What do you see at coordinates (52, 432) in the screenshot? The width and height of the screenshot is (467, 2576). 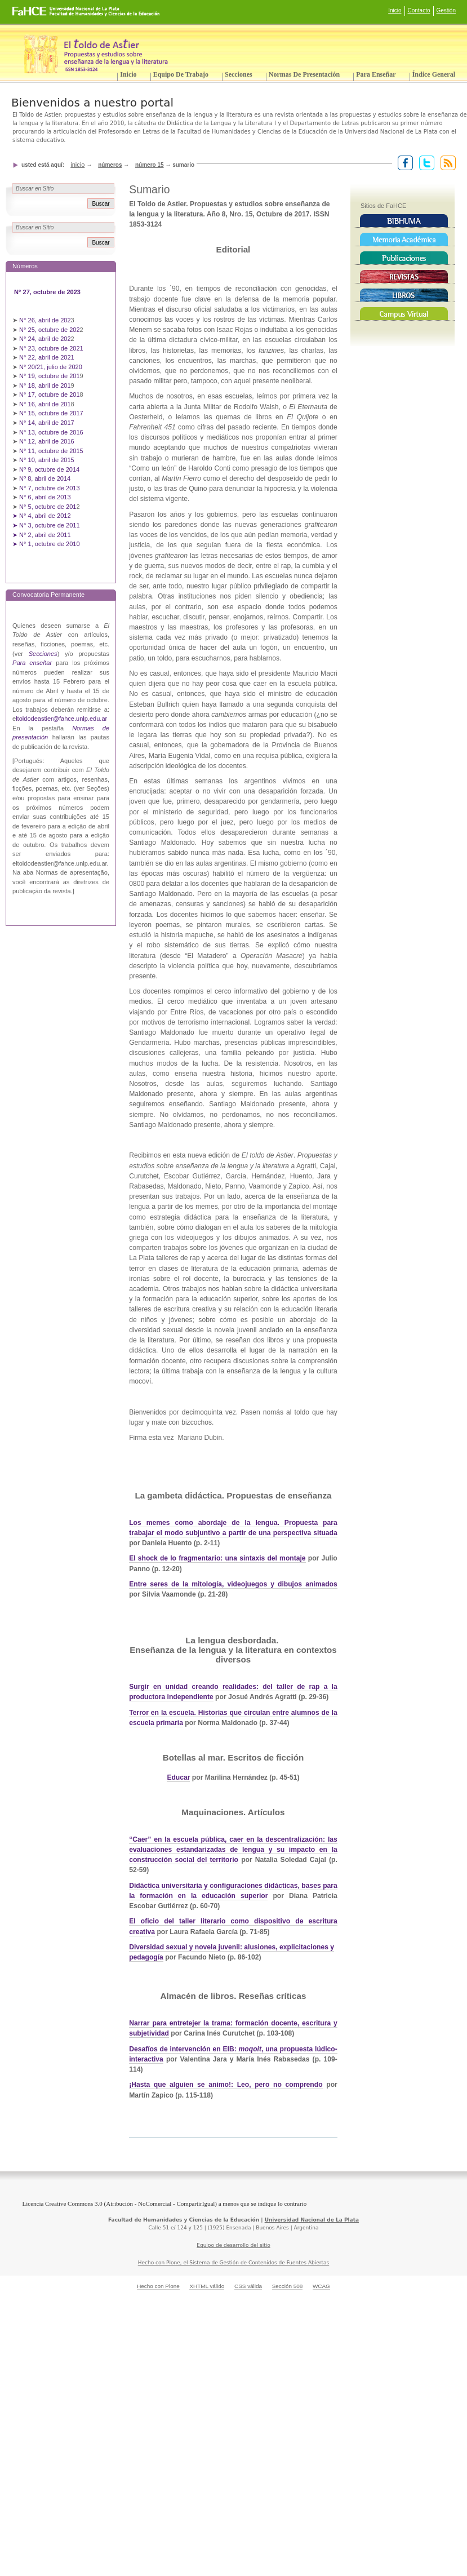 I see `N° 13, octubre de 2016` at bounding box center [52, 432].